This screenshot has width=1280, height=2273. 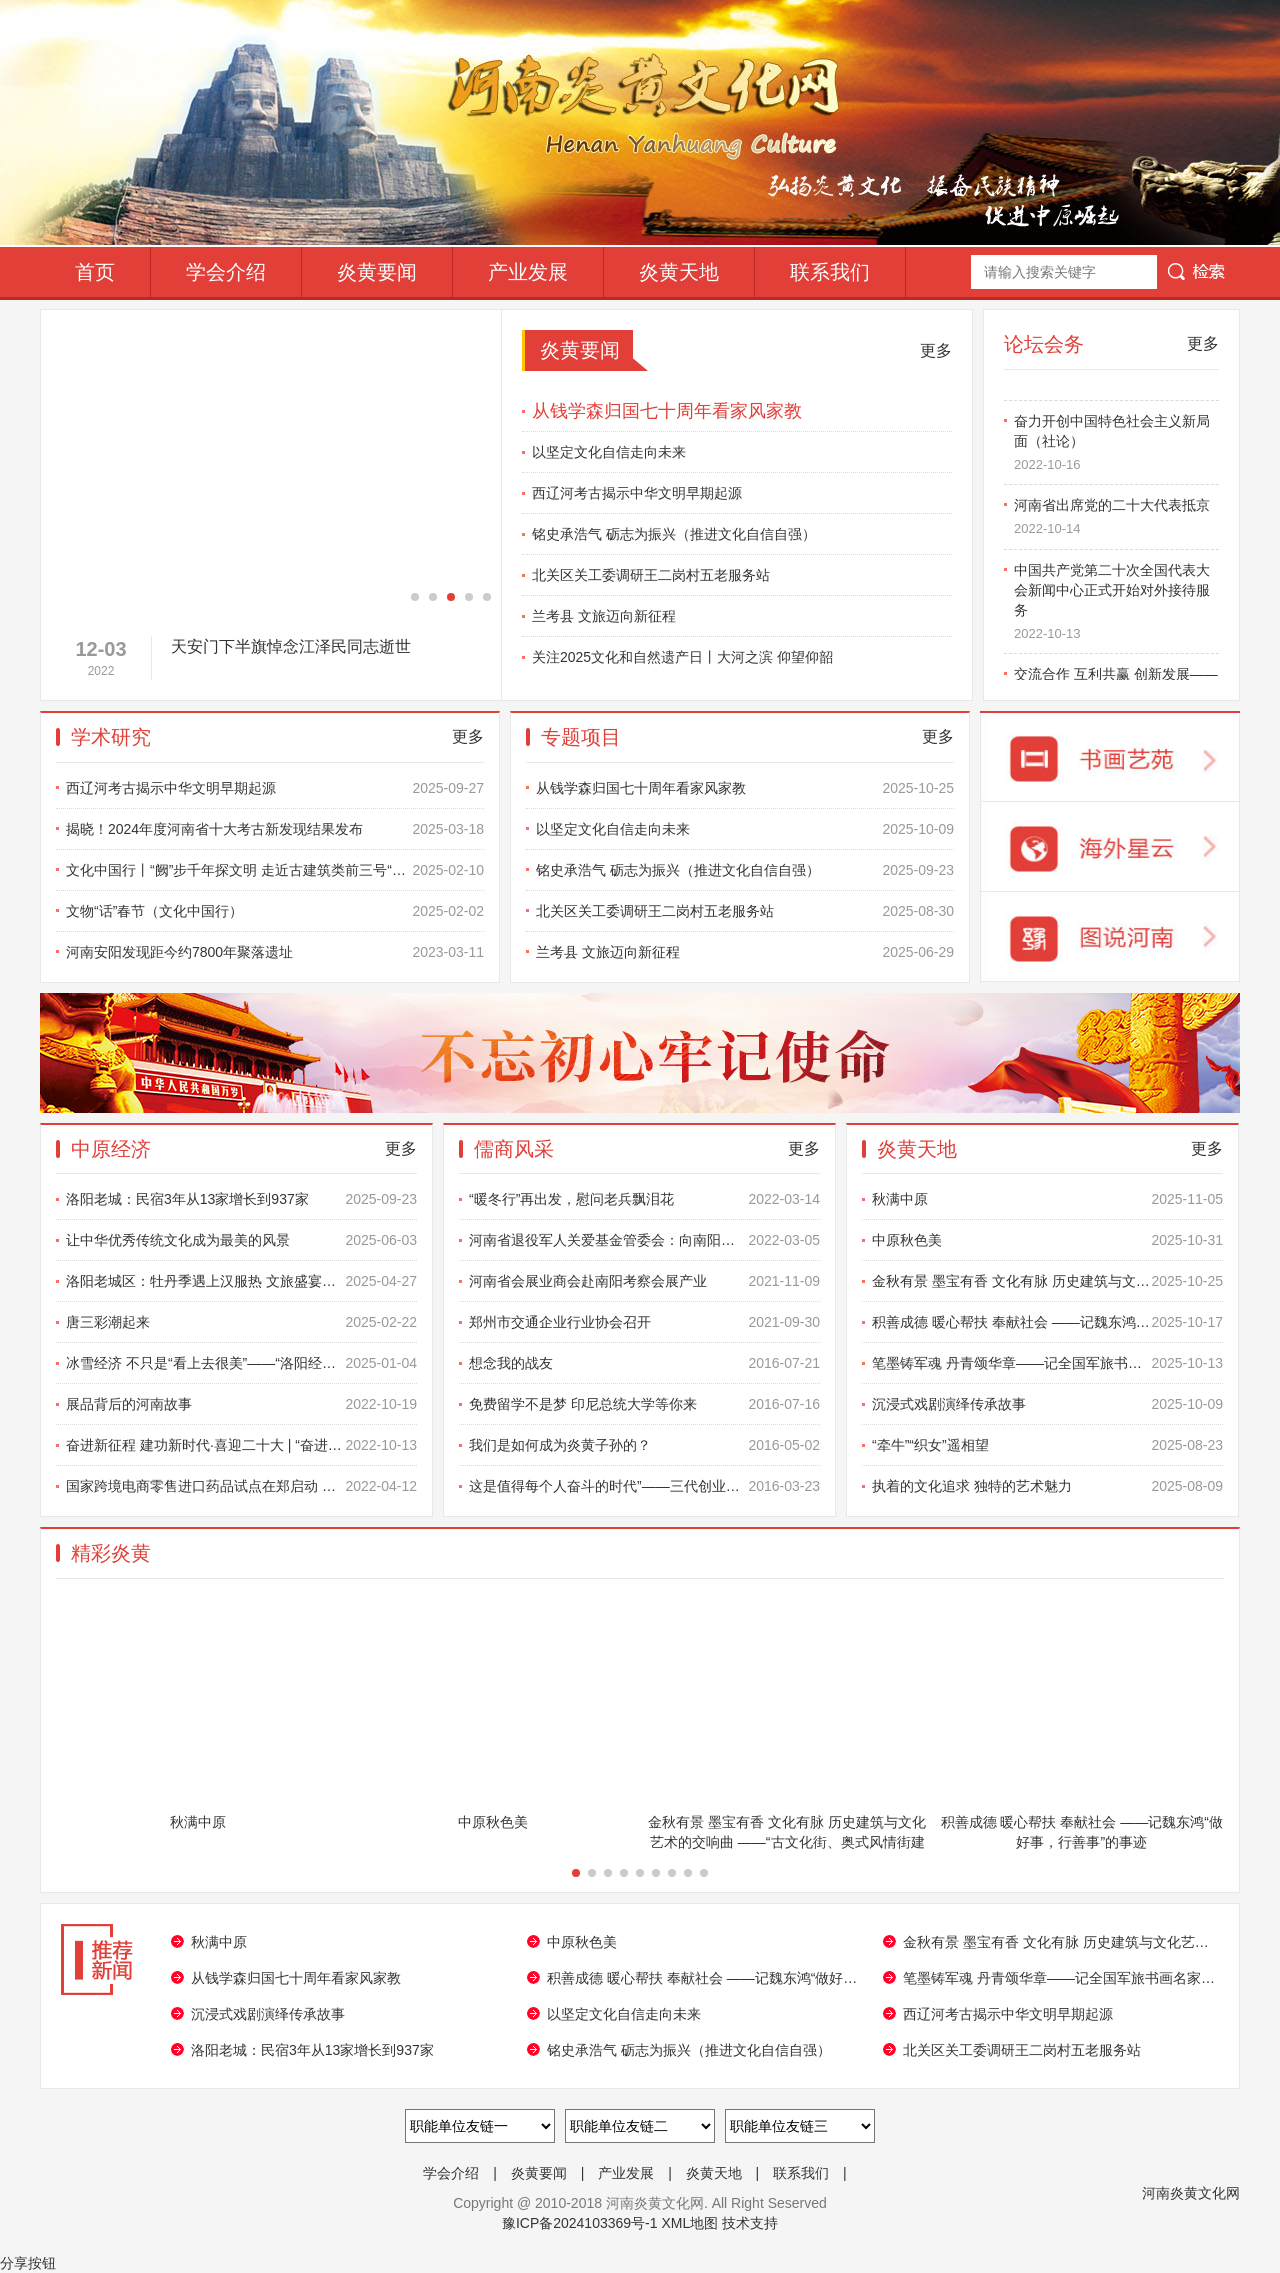 What do you see at coordinates (1047, 1281) in the screenshot?
I see `金秋有景 墨宝有香 文化有脉 历史建筑与文化艺术的交响曲 ——“古文化街、奥式风情街建成 20 周年书画摄影展”圆满成功` at bounding box center [1047, 1281].